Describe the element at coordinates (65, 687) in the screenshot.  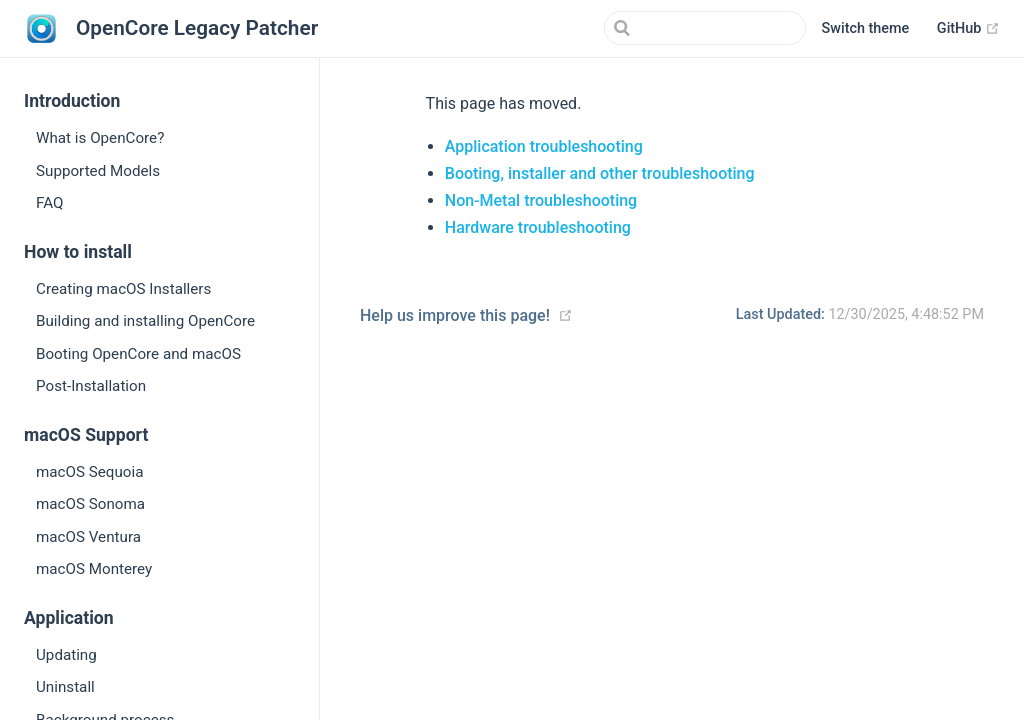
I see `Uninstall` at that location.